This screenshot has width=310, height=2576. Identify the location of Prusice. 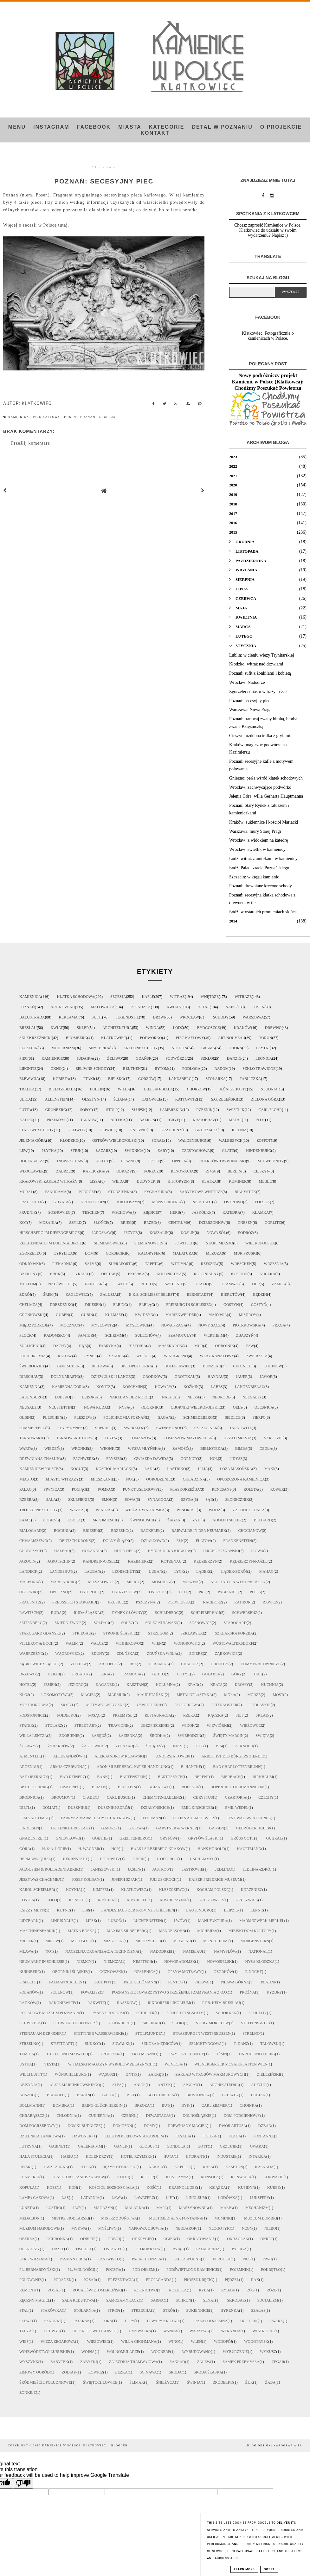
(116, 1602).